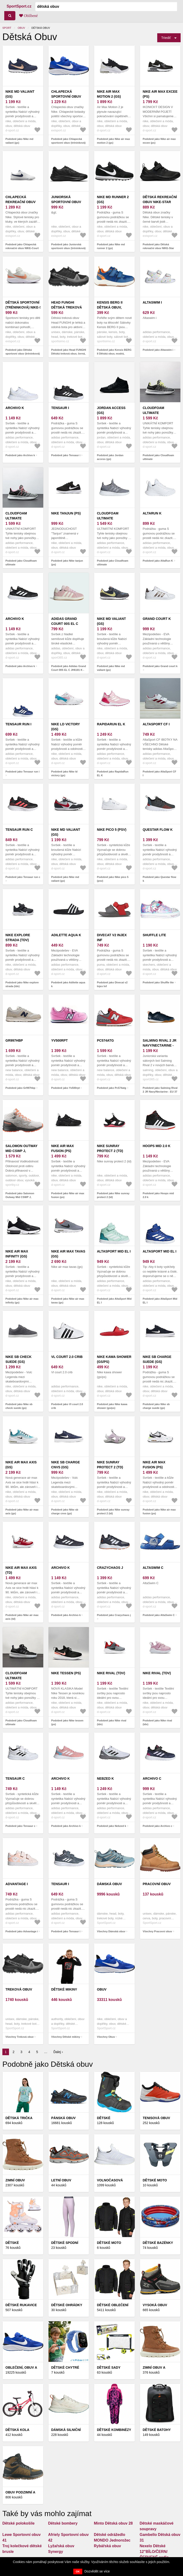  Describe the element at coordinates (152, 513) in the screenshot. I see `AltaRun K` at that location.